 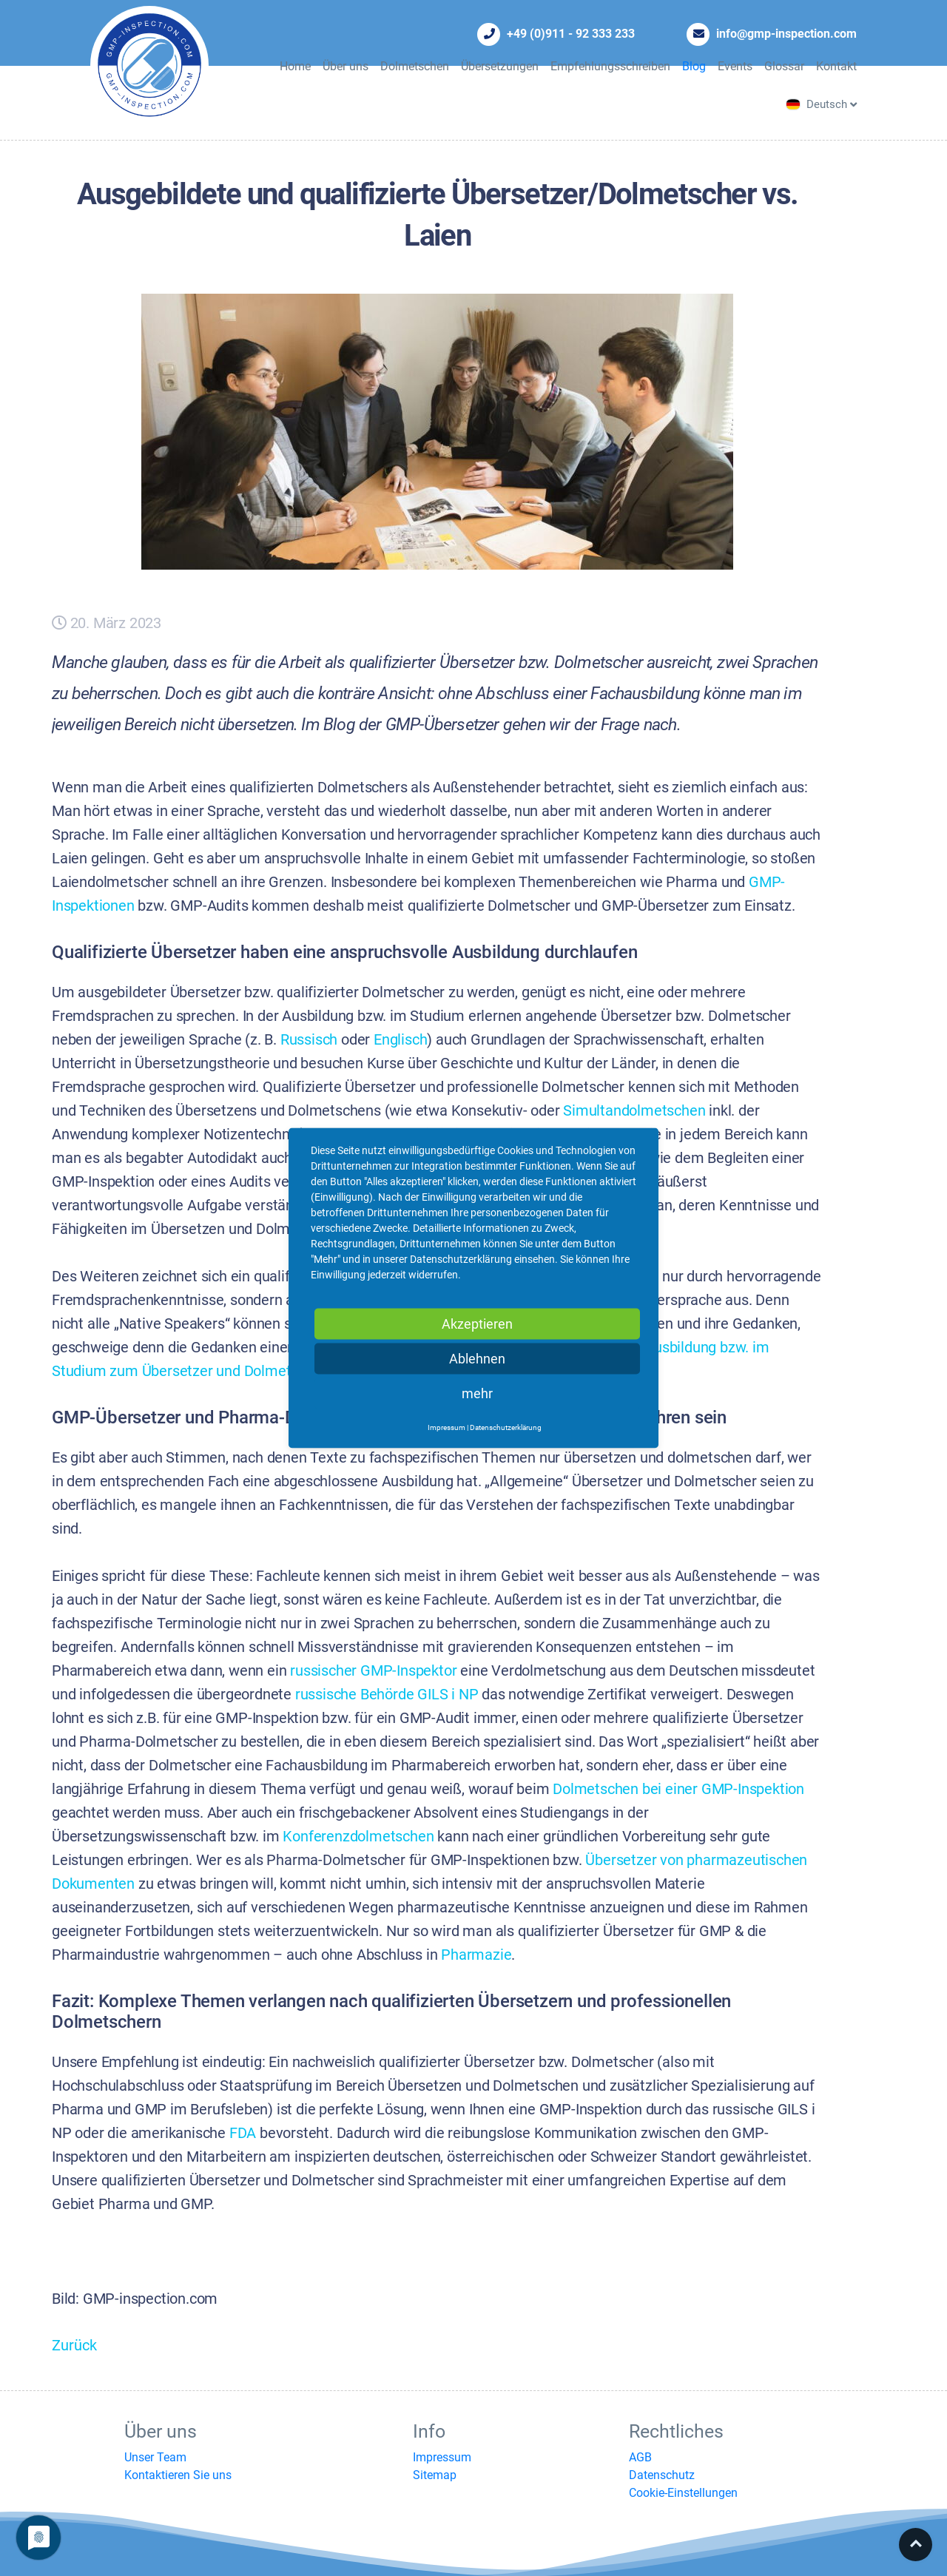 I want to click on Pharmazie, so click(x=476, y=1954).